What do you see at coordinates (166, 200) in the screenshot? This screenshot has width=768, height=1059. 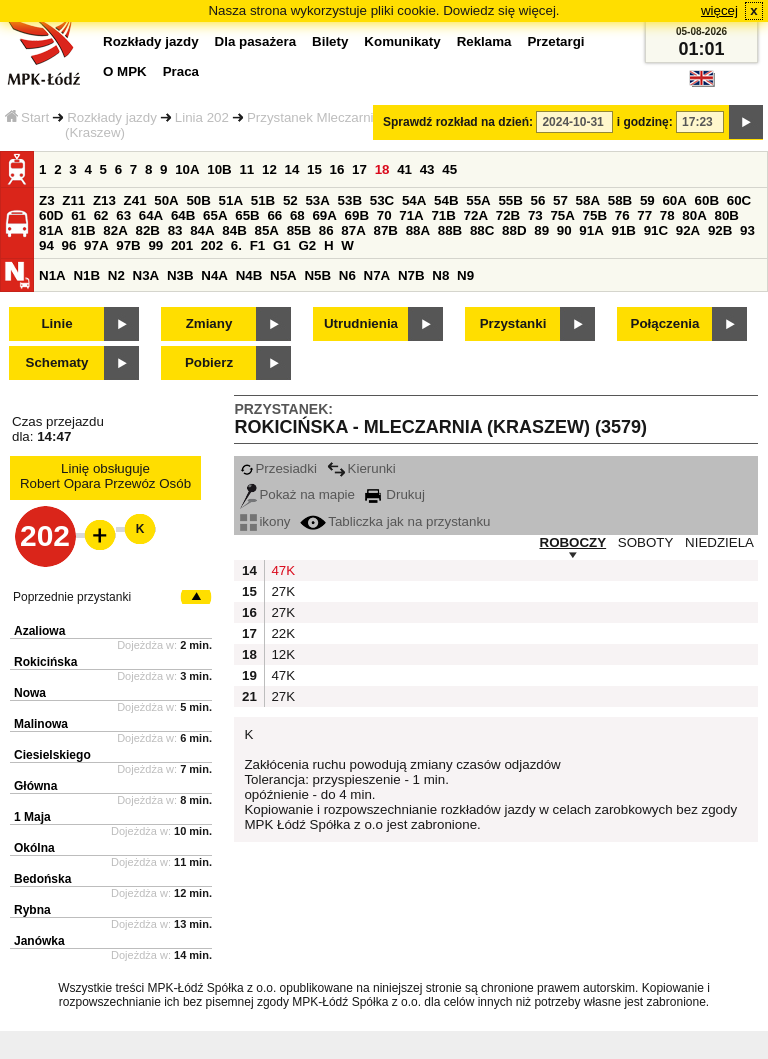 I see `50A` at bounding box center [166, 200].